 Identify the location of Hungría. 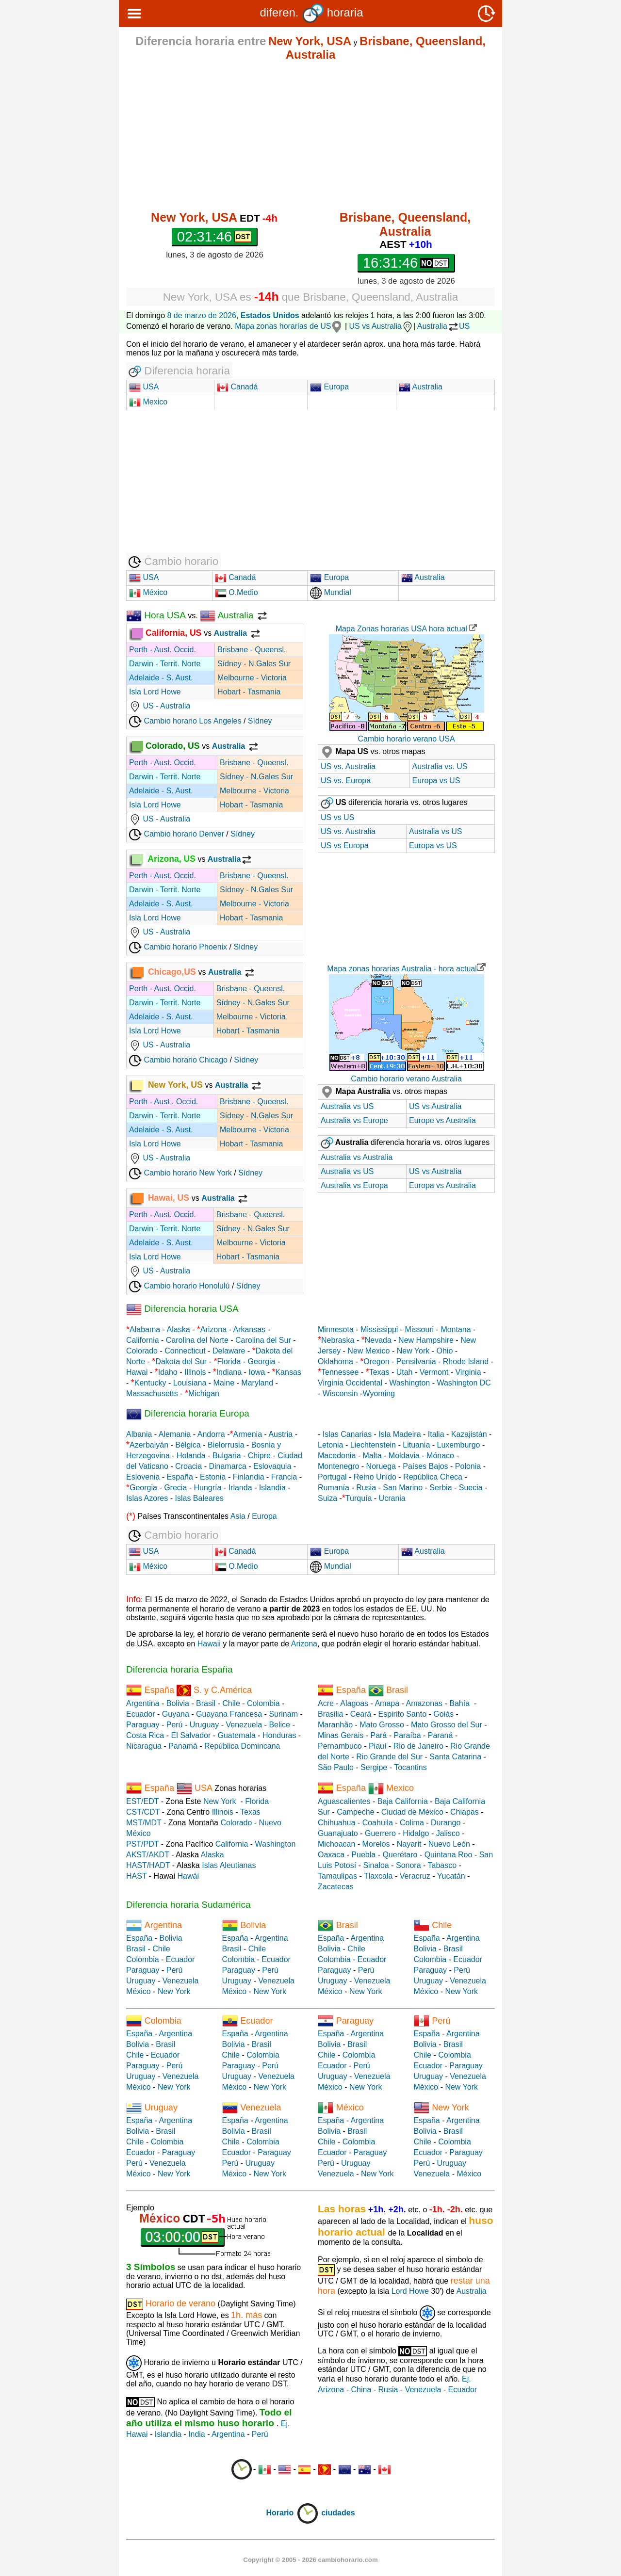
(208, 1487).